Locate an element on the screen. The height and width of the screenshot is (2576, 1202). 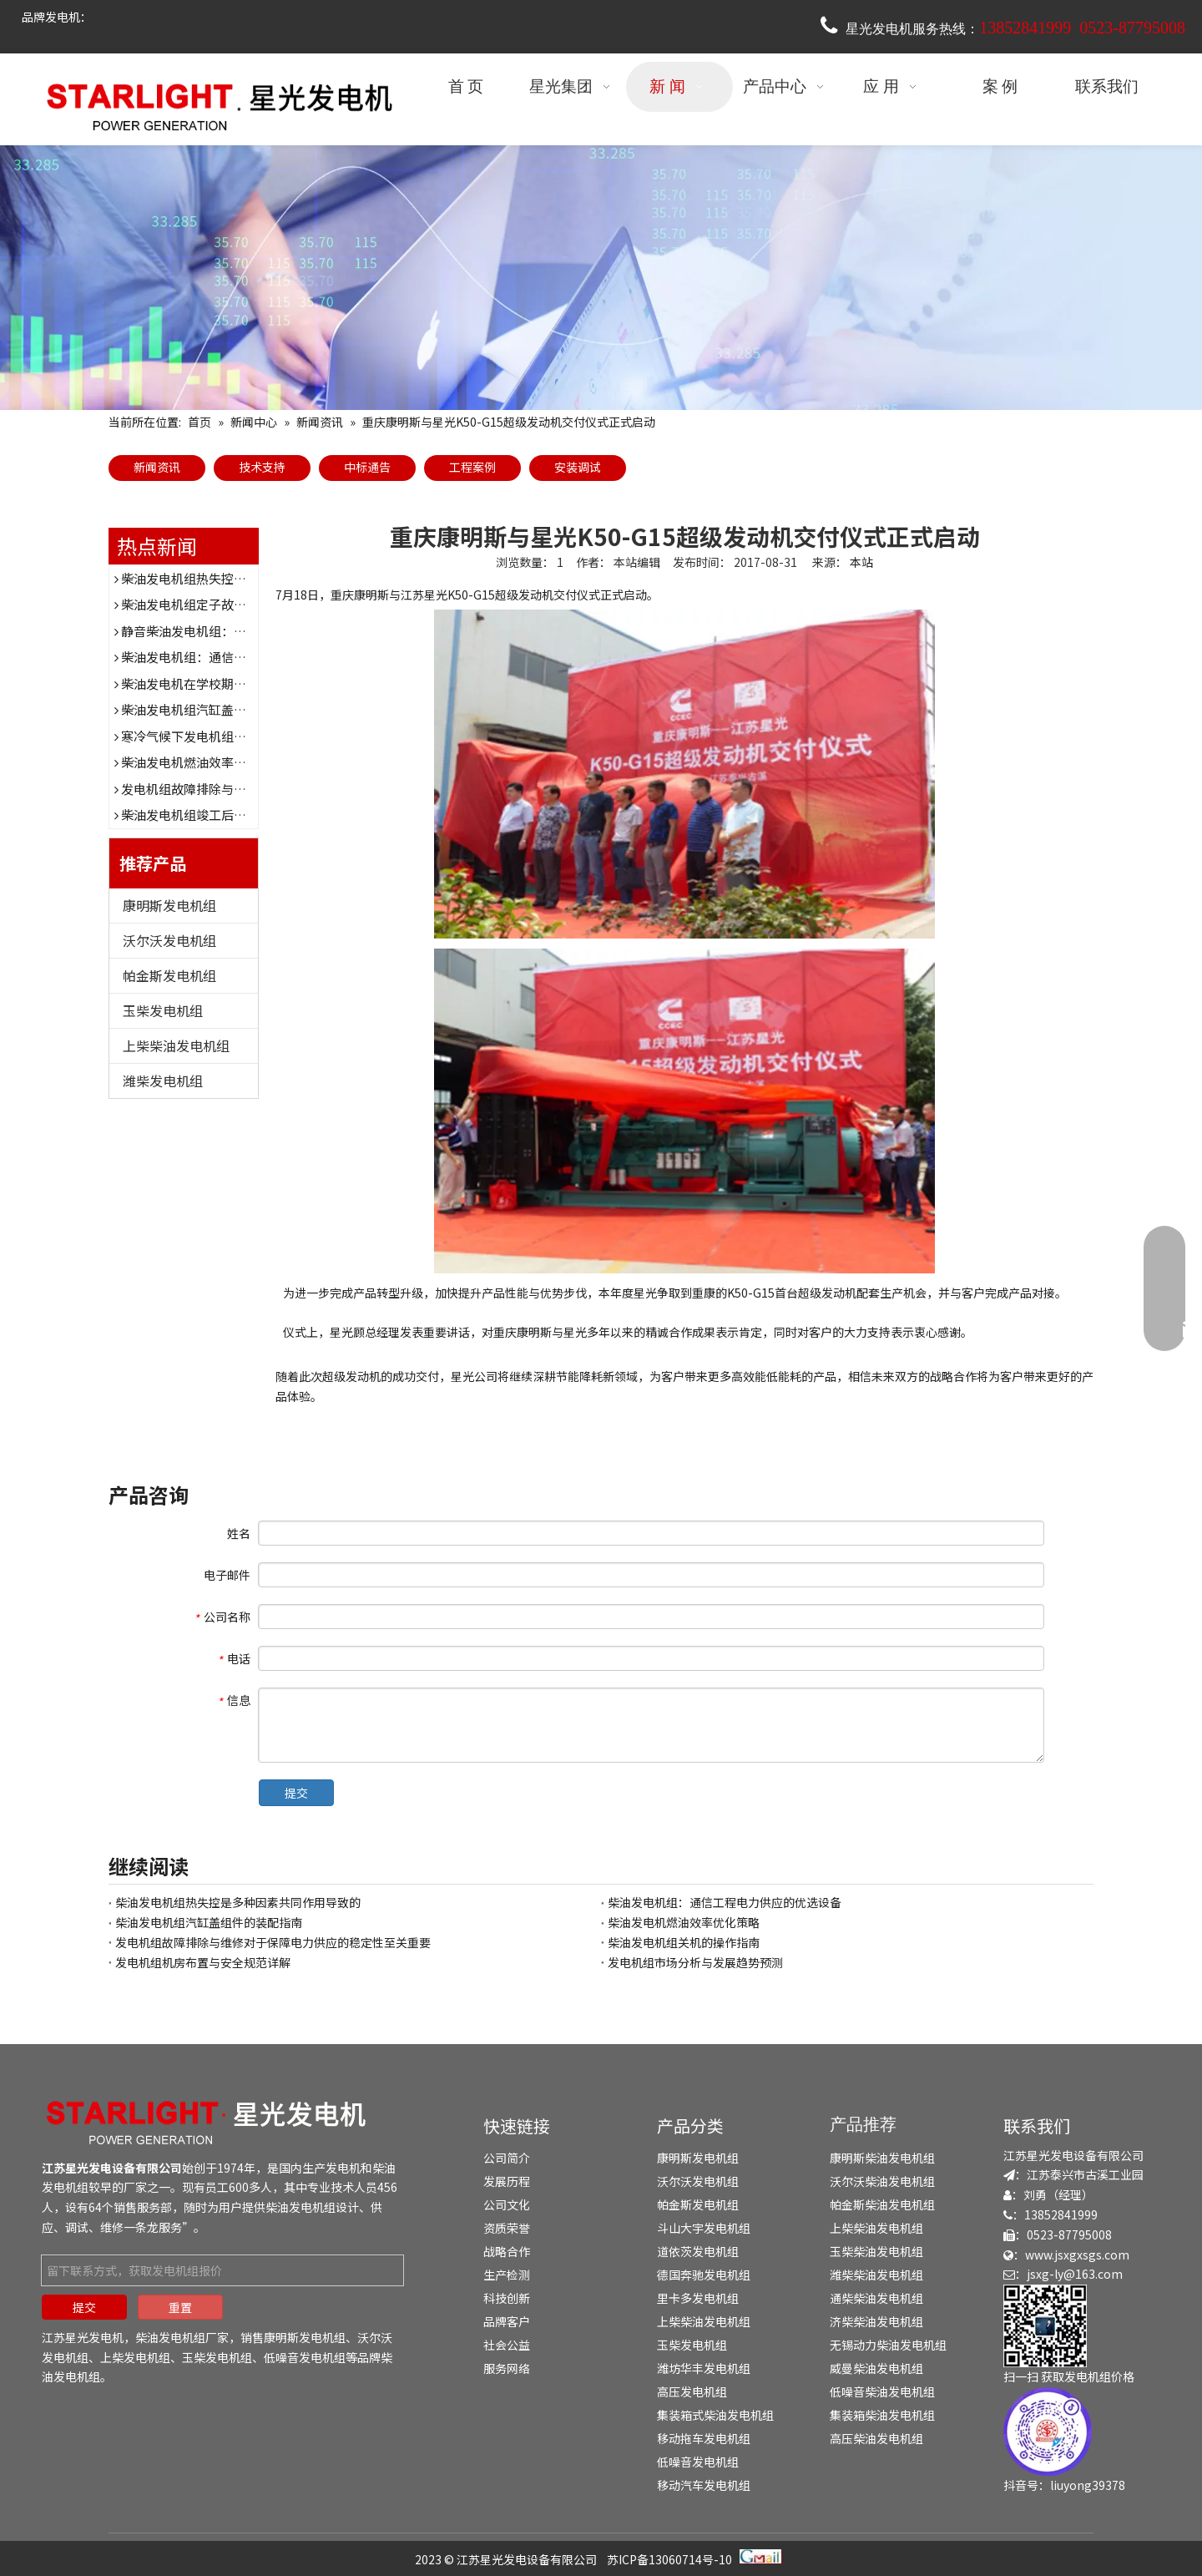
寒冷气候下发电机组的防护措施 is located at coordinates (208, 736).